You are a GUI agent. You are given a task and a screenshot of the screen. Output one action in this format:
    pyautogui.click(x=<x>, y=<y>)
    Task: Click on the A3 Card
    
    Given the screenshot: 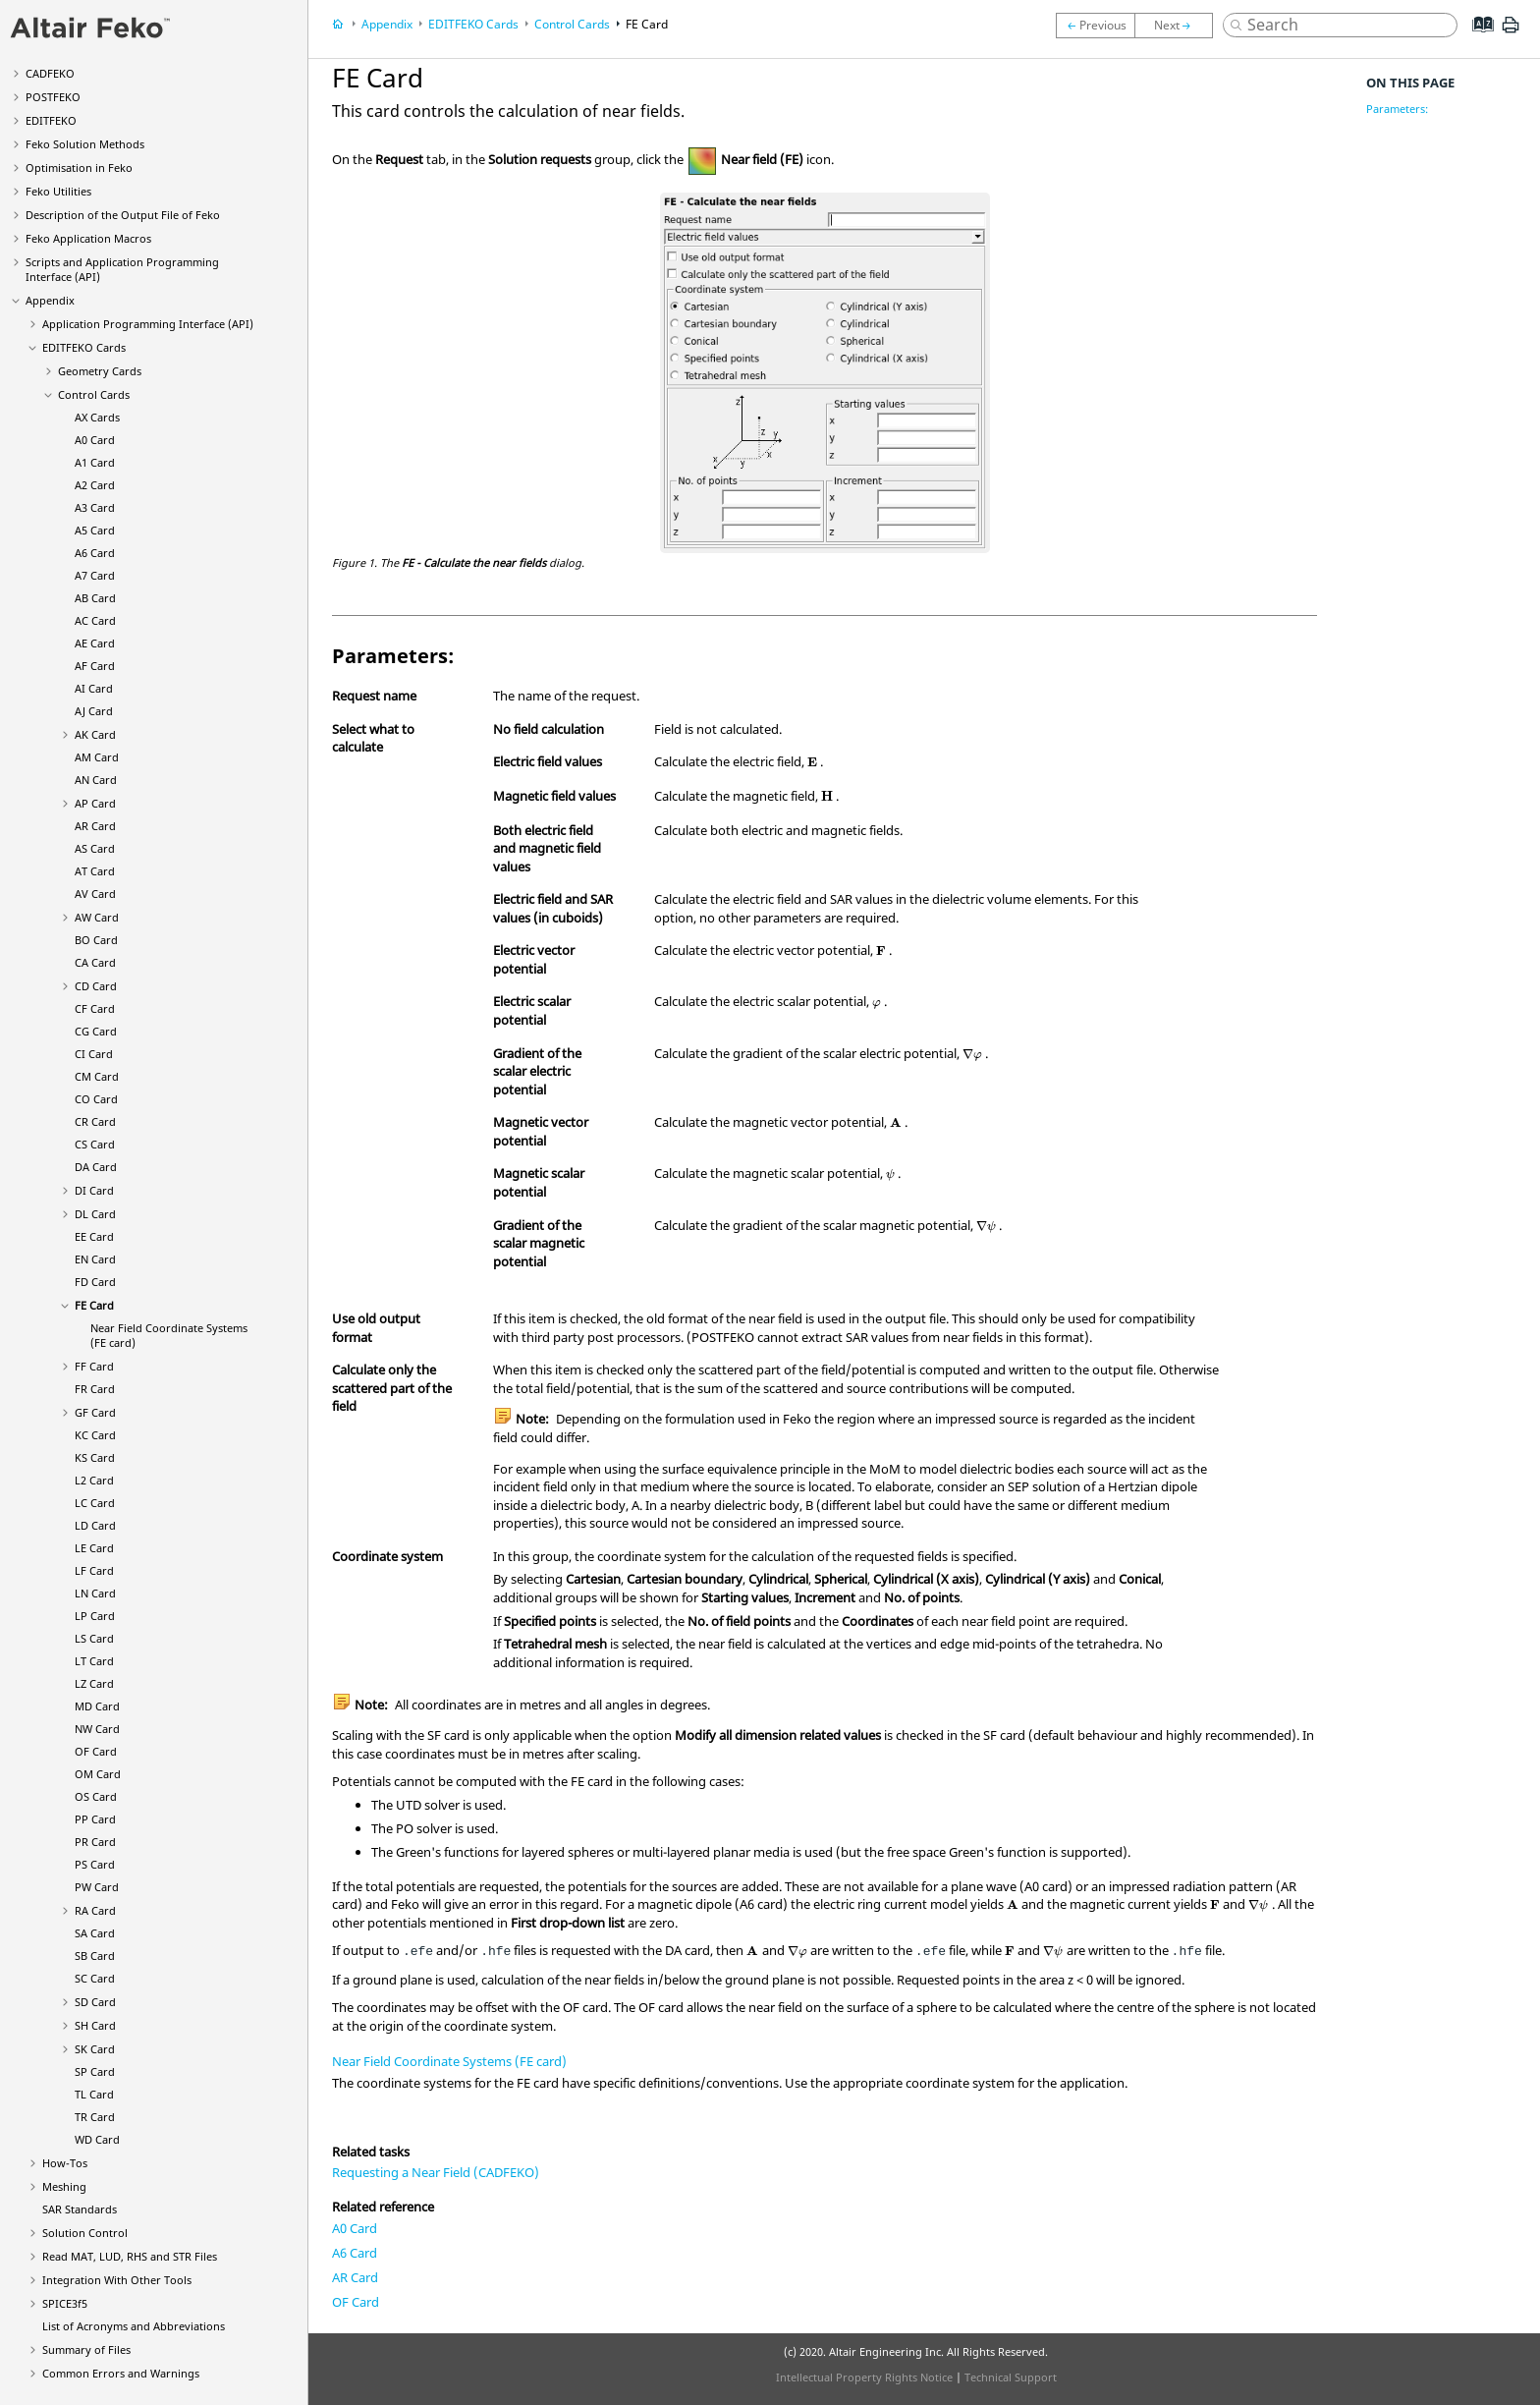 What is the action you would take?
    pyautogui.click(x=95, y=507)
    